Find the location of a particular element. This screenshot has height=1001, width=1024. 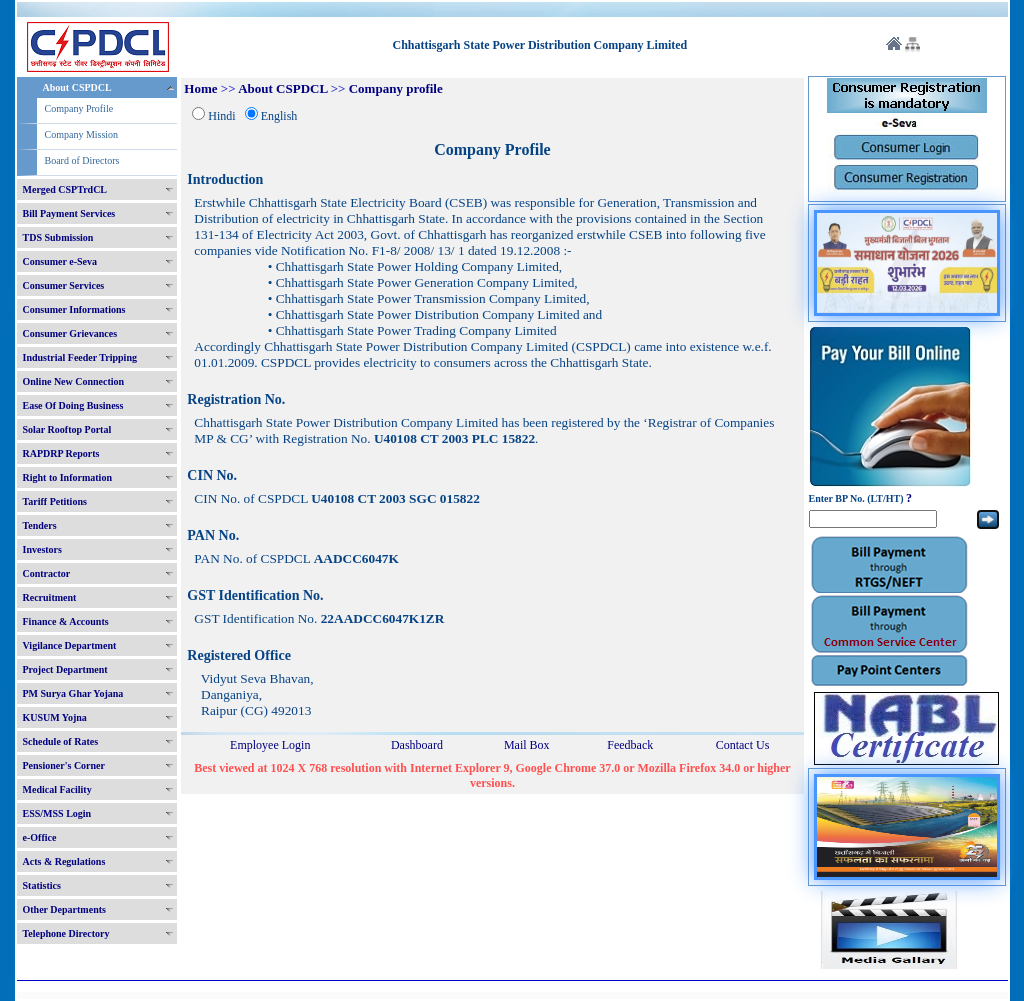

Medical Facility is located at coordinates (57, 789).